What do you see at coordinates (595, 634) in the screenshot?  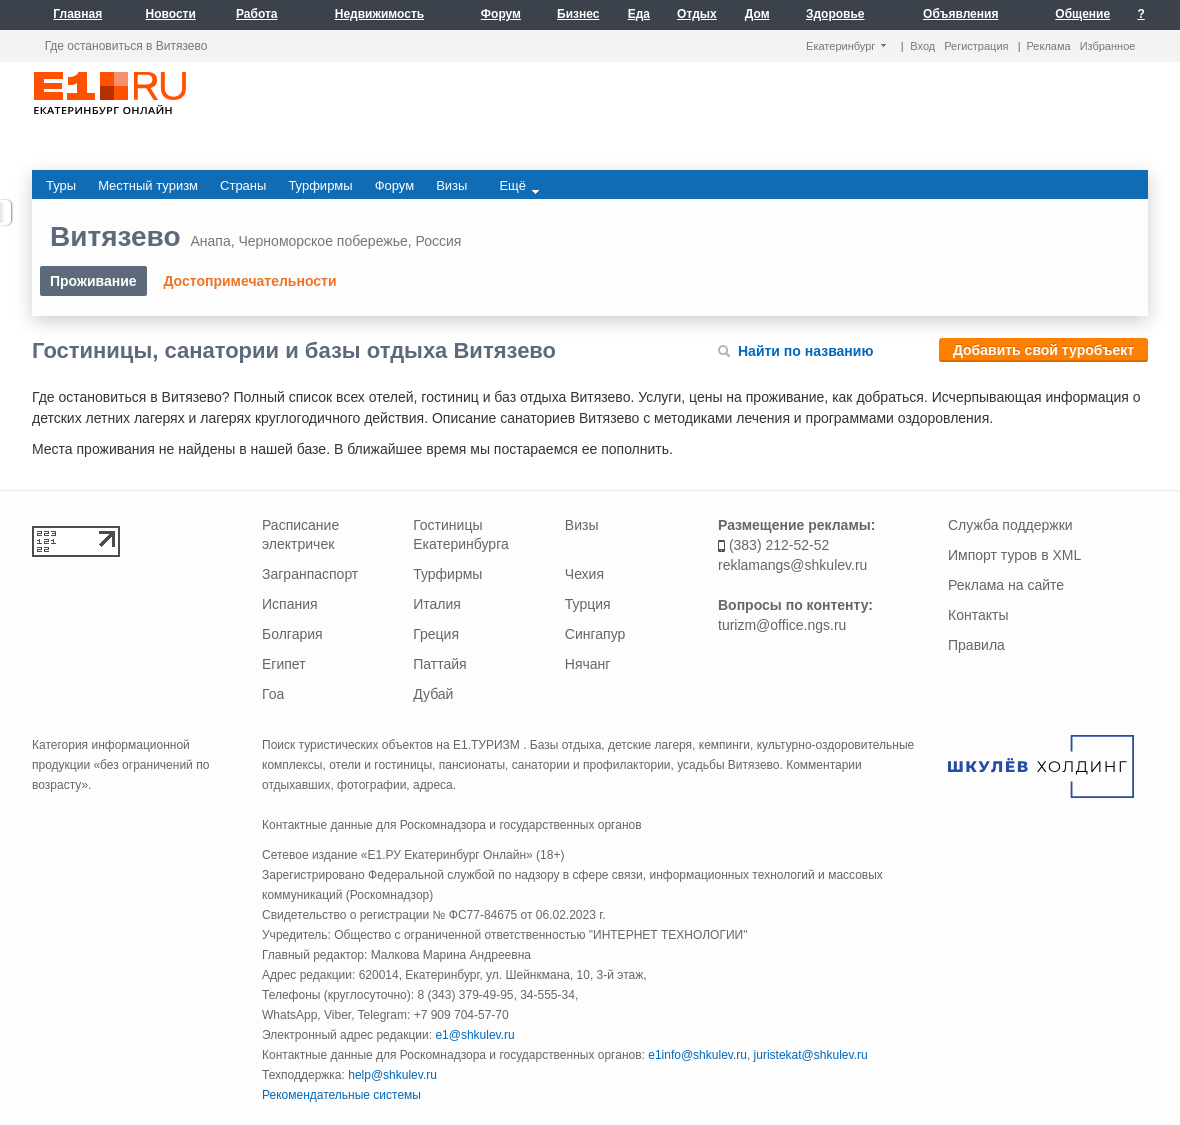 I see `Сингапур` at bounding box center [595, 634].